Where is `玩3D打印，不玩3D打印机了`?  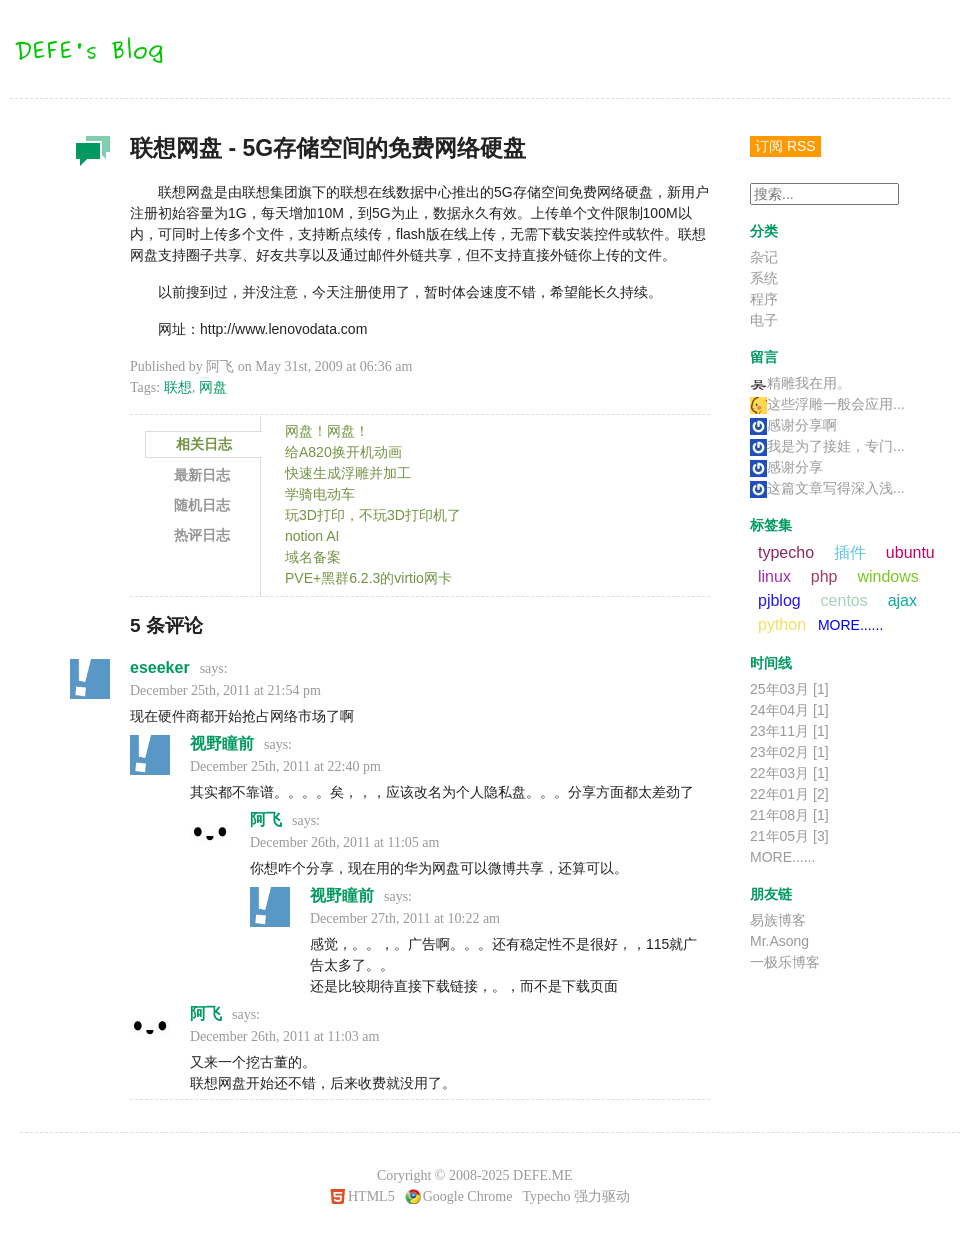 玩3D打印，不玩3D打印机了 is located at coordinates (373, 515).